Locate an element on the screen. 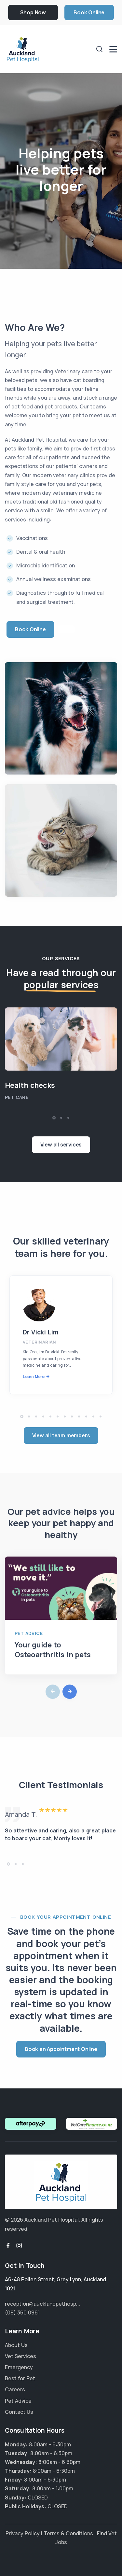  Careers is located at coordinates (15, 2389).